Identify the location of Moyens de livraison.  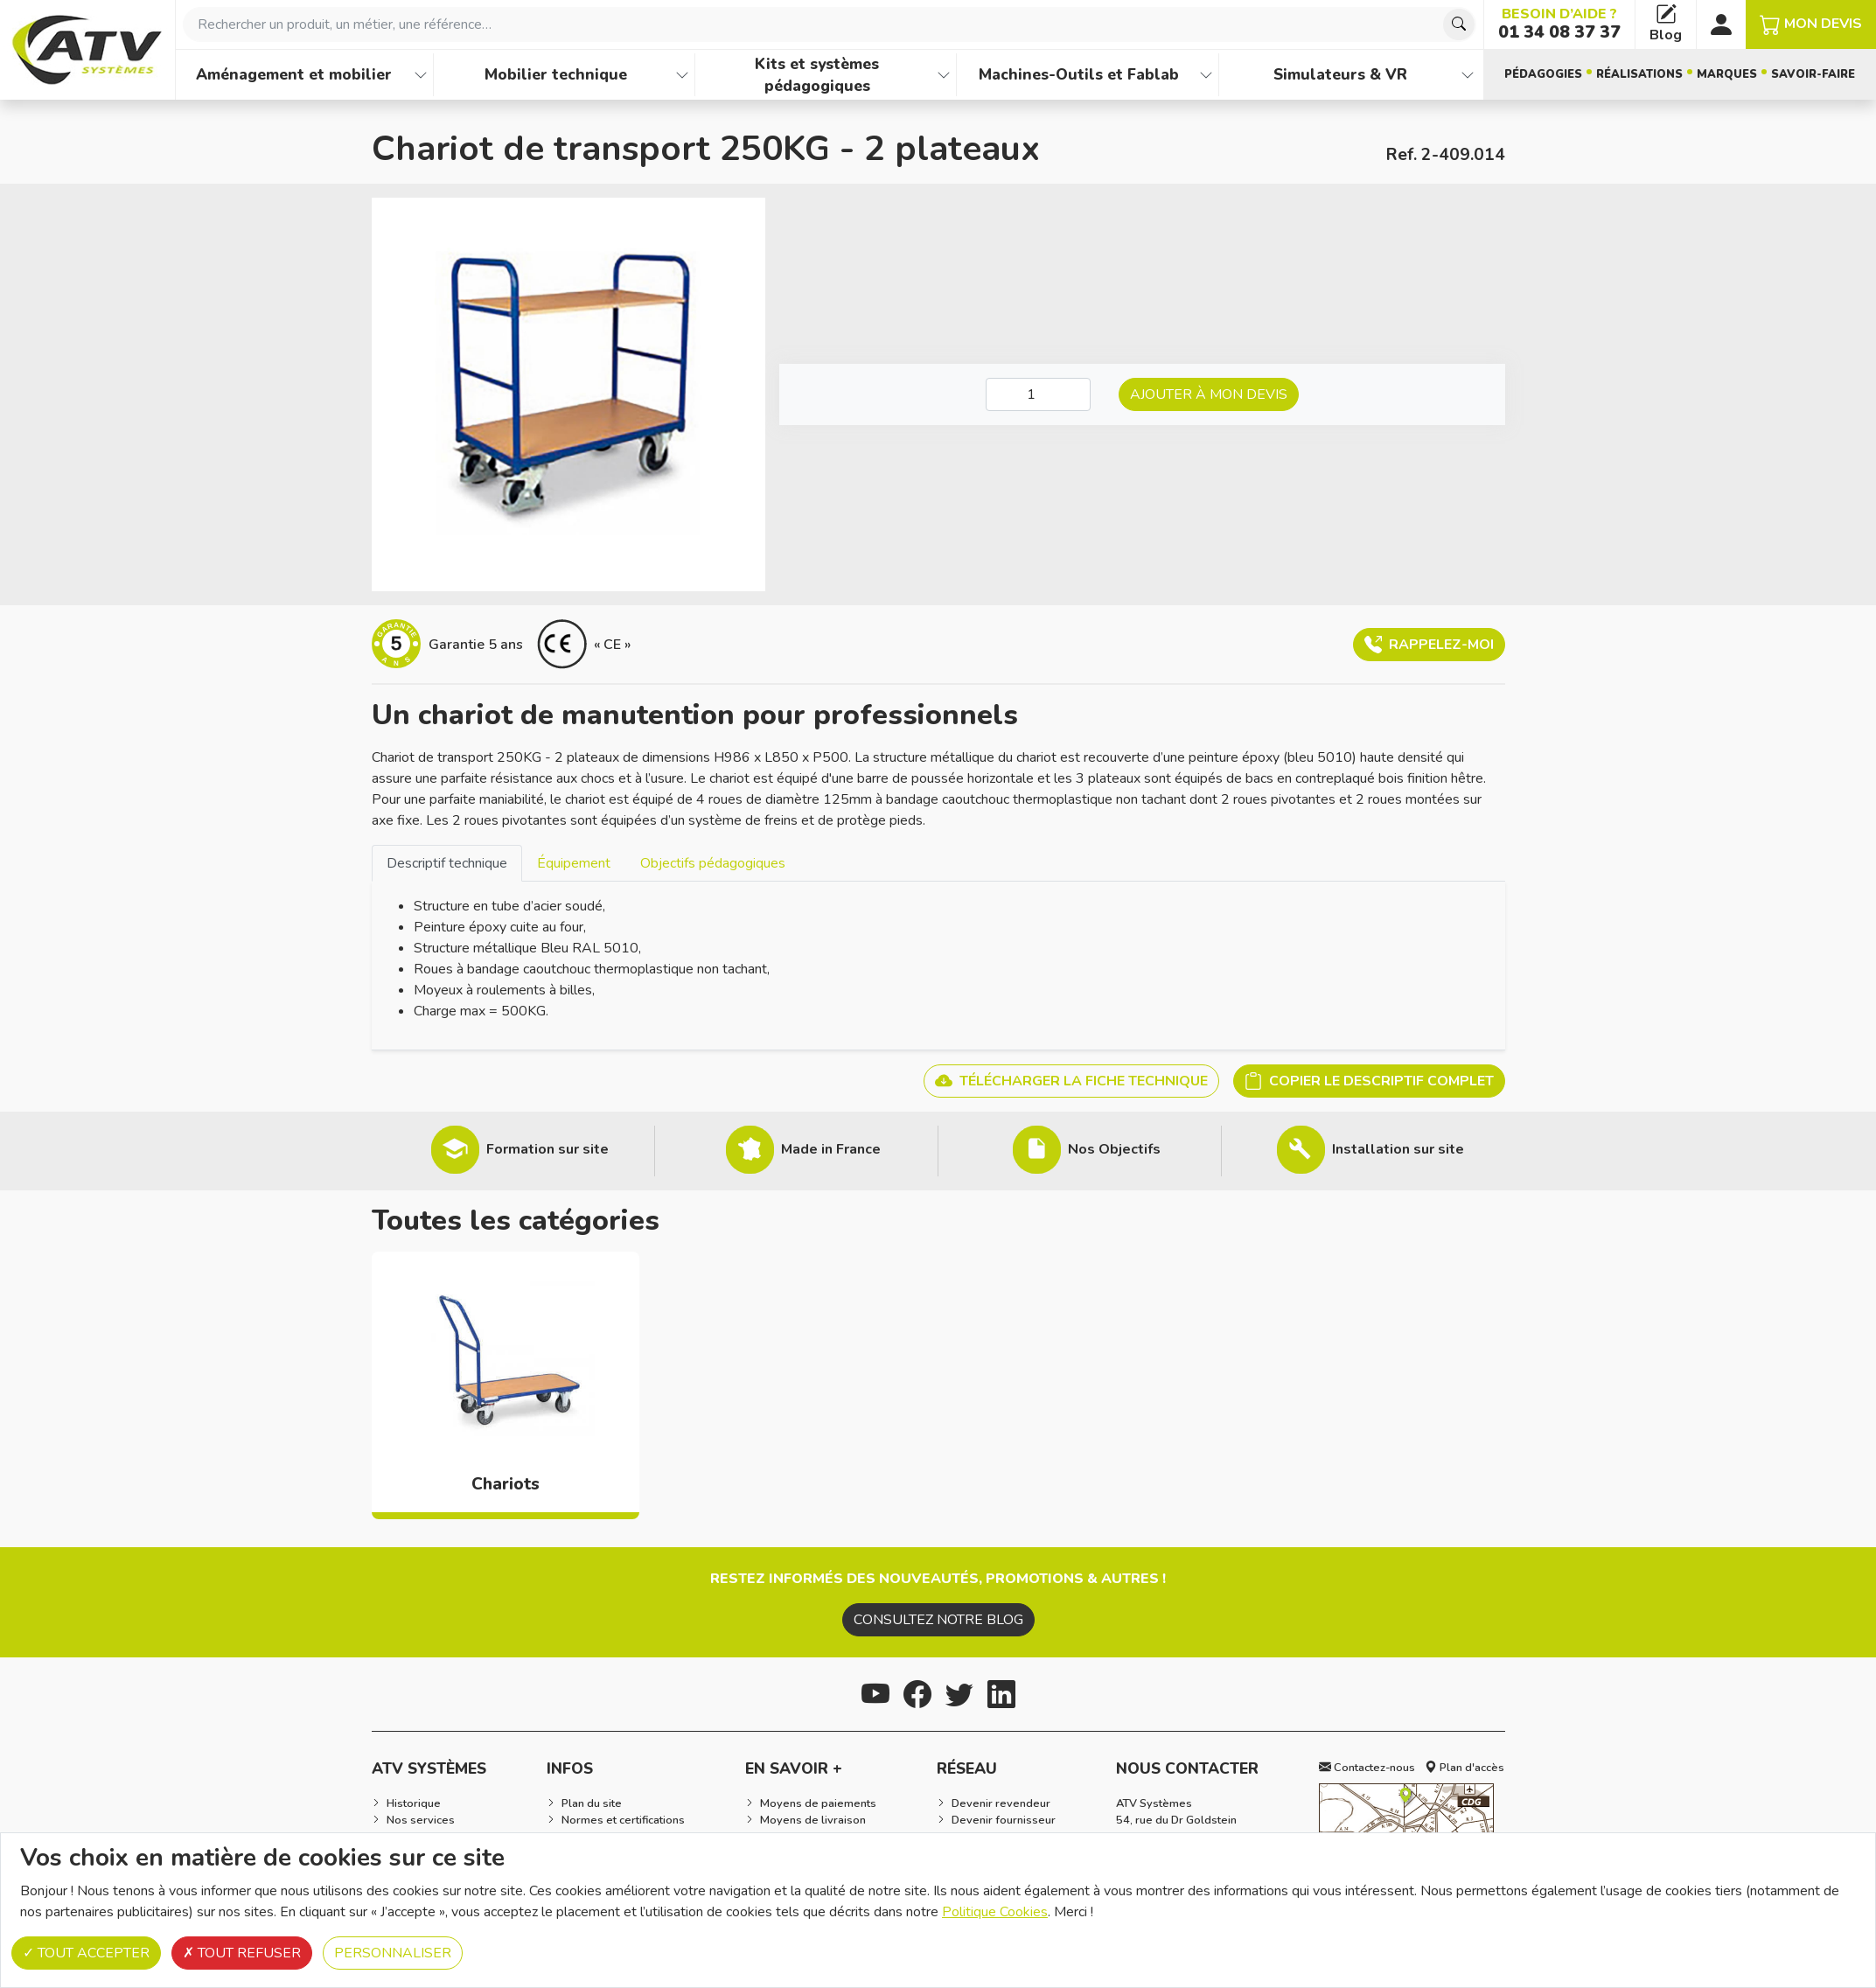
(813, 1820).